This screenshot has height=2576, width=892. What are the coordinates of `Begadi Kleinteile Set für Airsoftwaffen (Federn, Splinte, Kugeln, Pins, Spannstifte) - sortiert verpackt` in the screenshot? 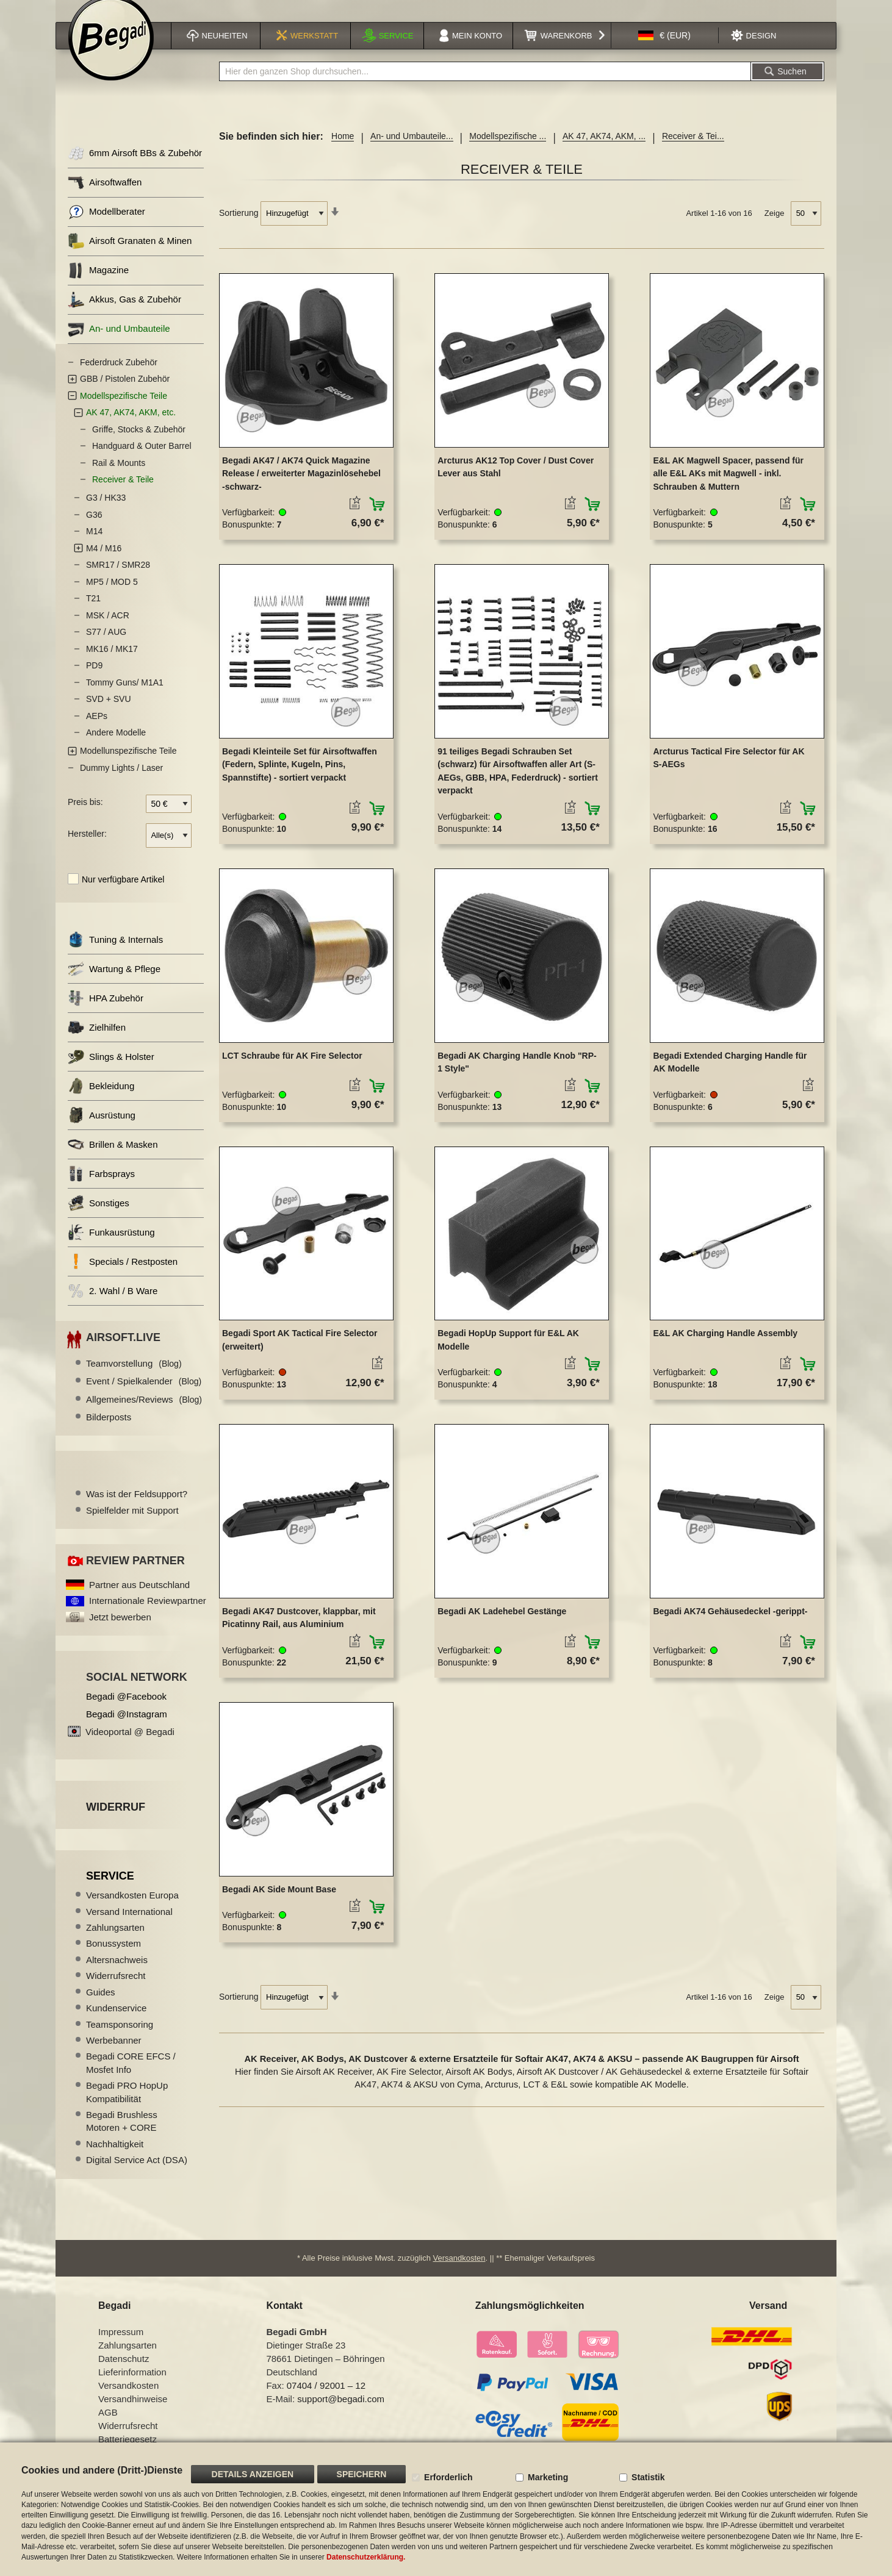 It's located at (299, 780).